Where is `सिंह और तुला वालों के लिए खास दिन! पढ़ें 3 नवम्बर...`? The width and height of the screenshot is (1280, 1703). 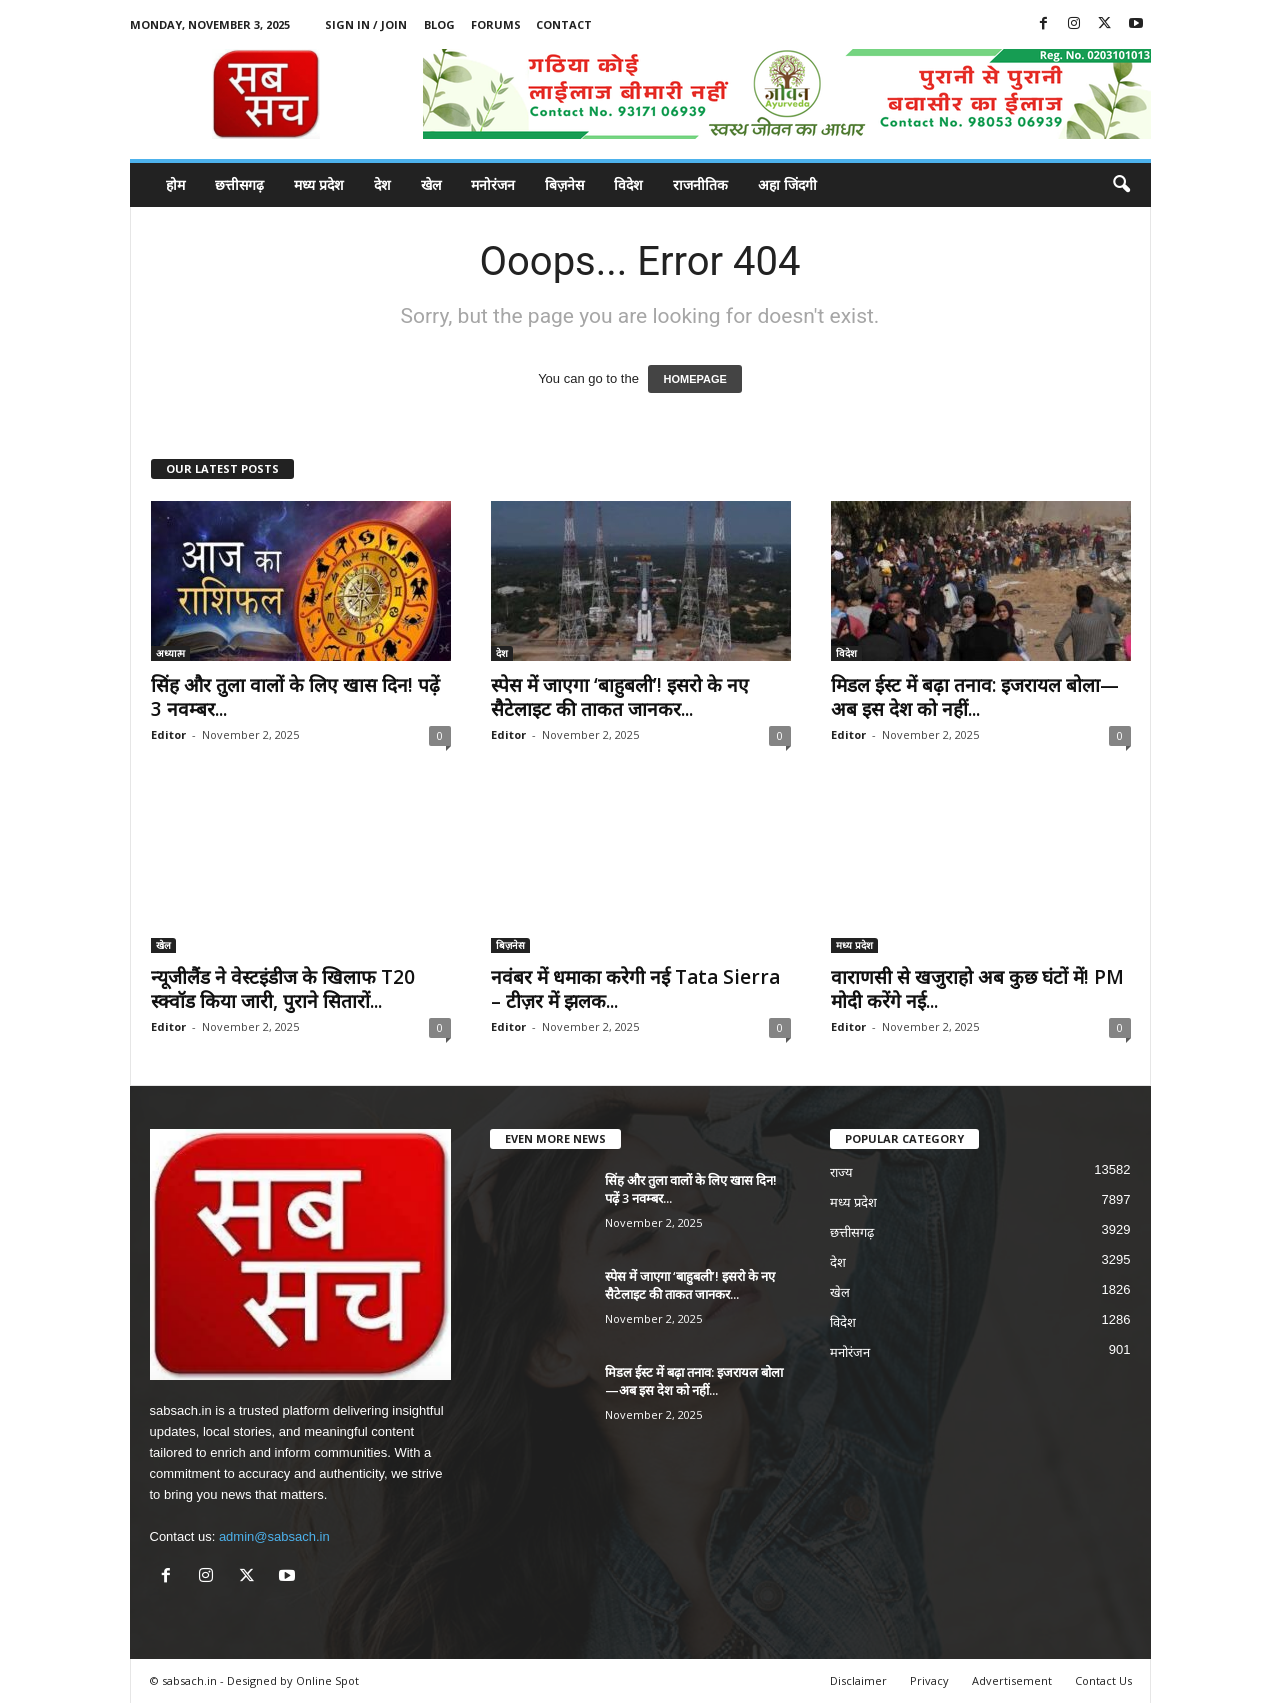 सिंह और तुला वालों के लिए खास दिन! पढ़ें 3 नवम्बर... is located at coordinates (295, 697).